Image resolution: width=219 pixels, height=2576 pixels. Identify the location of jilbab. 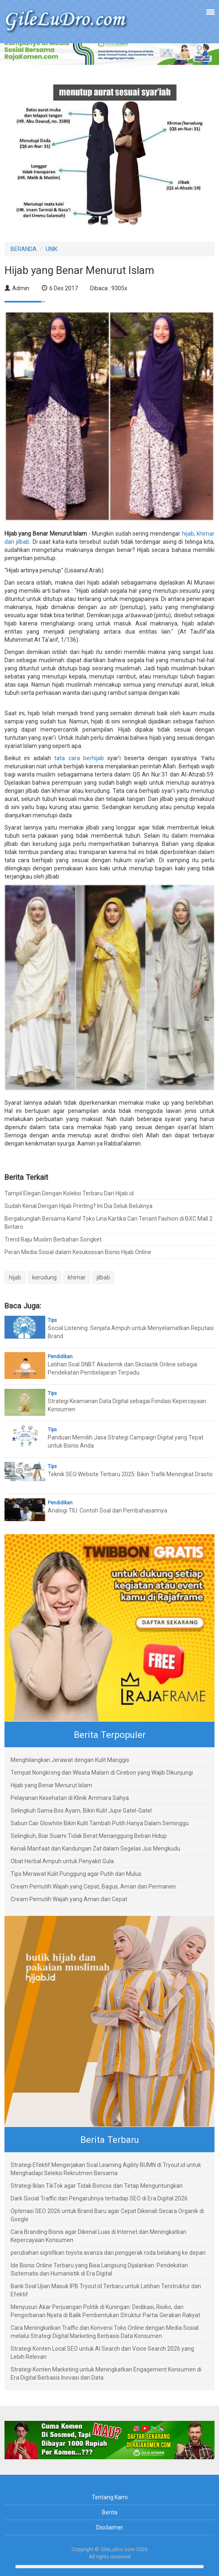
(103, 1277).